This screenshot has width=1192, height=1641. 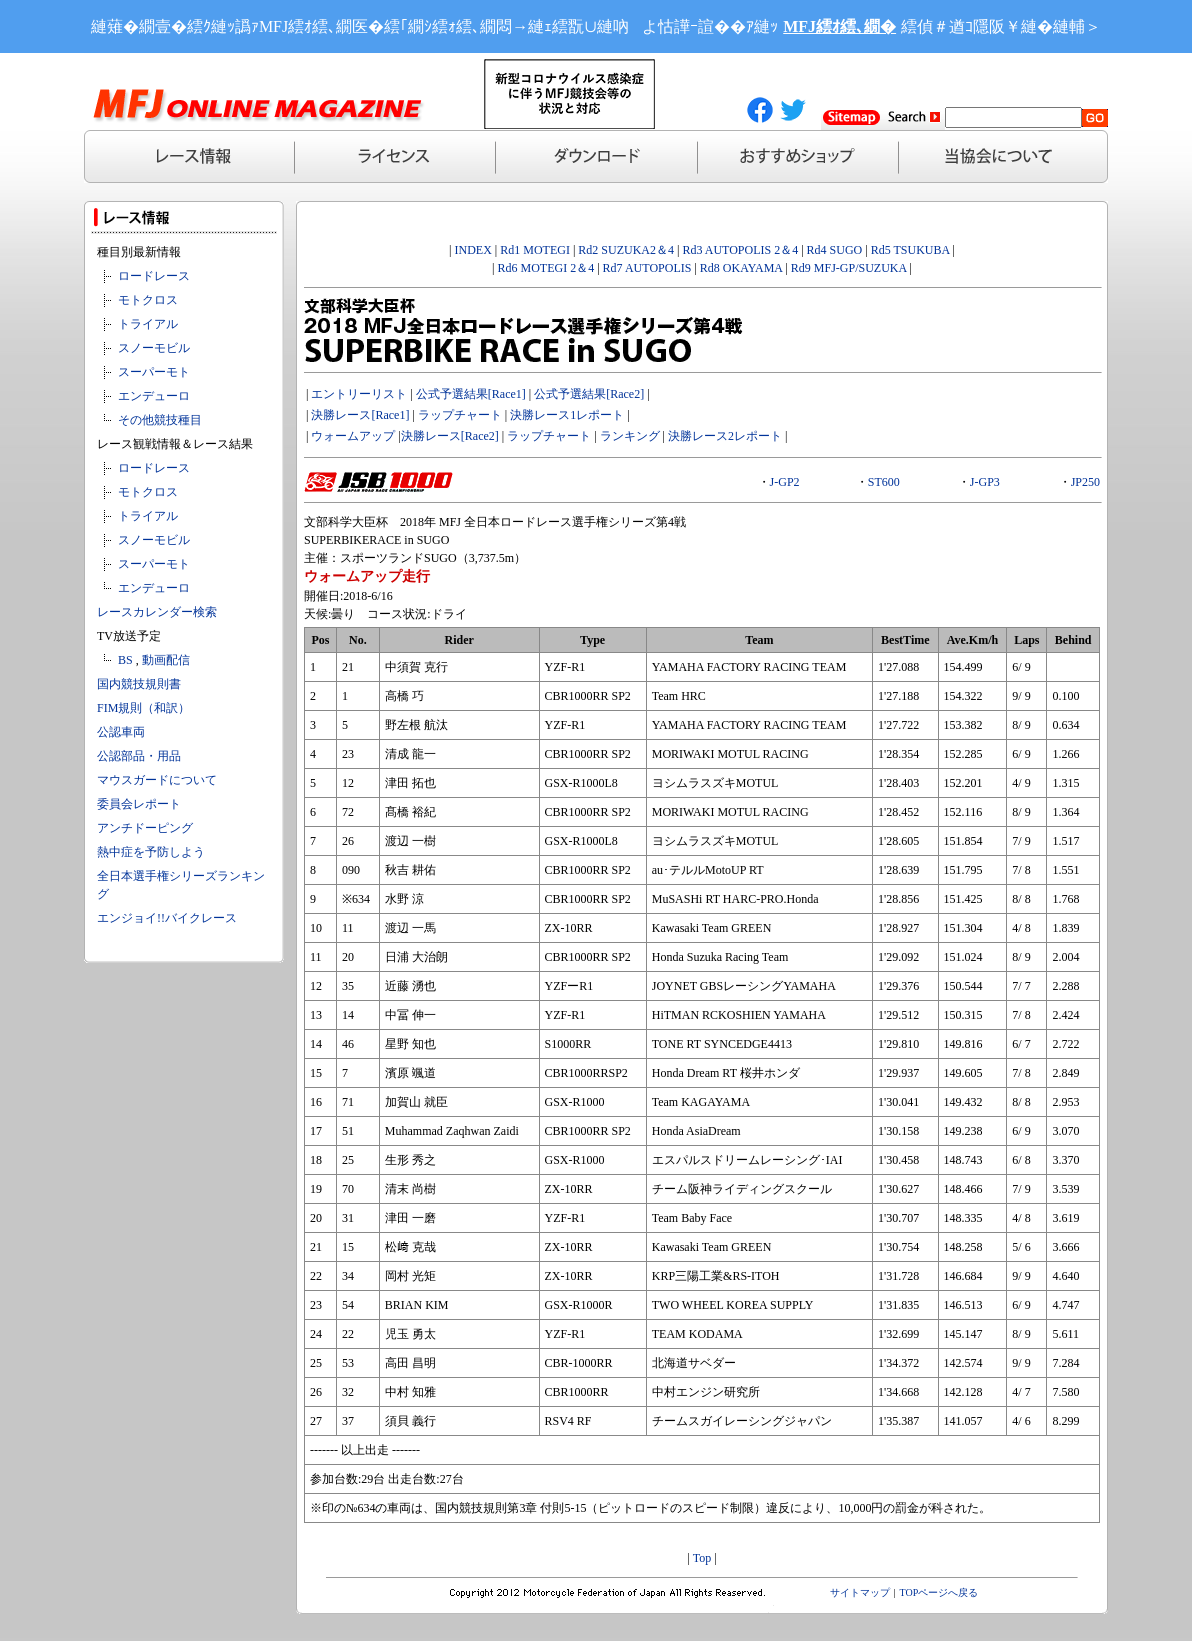 I want to click on ウォームアップ, so click(x=353, y=436).